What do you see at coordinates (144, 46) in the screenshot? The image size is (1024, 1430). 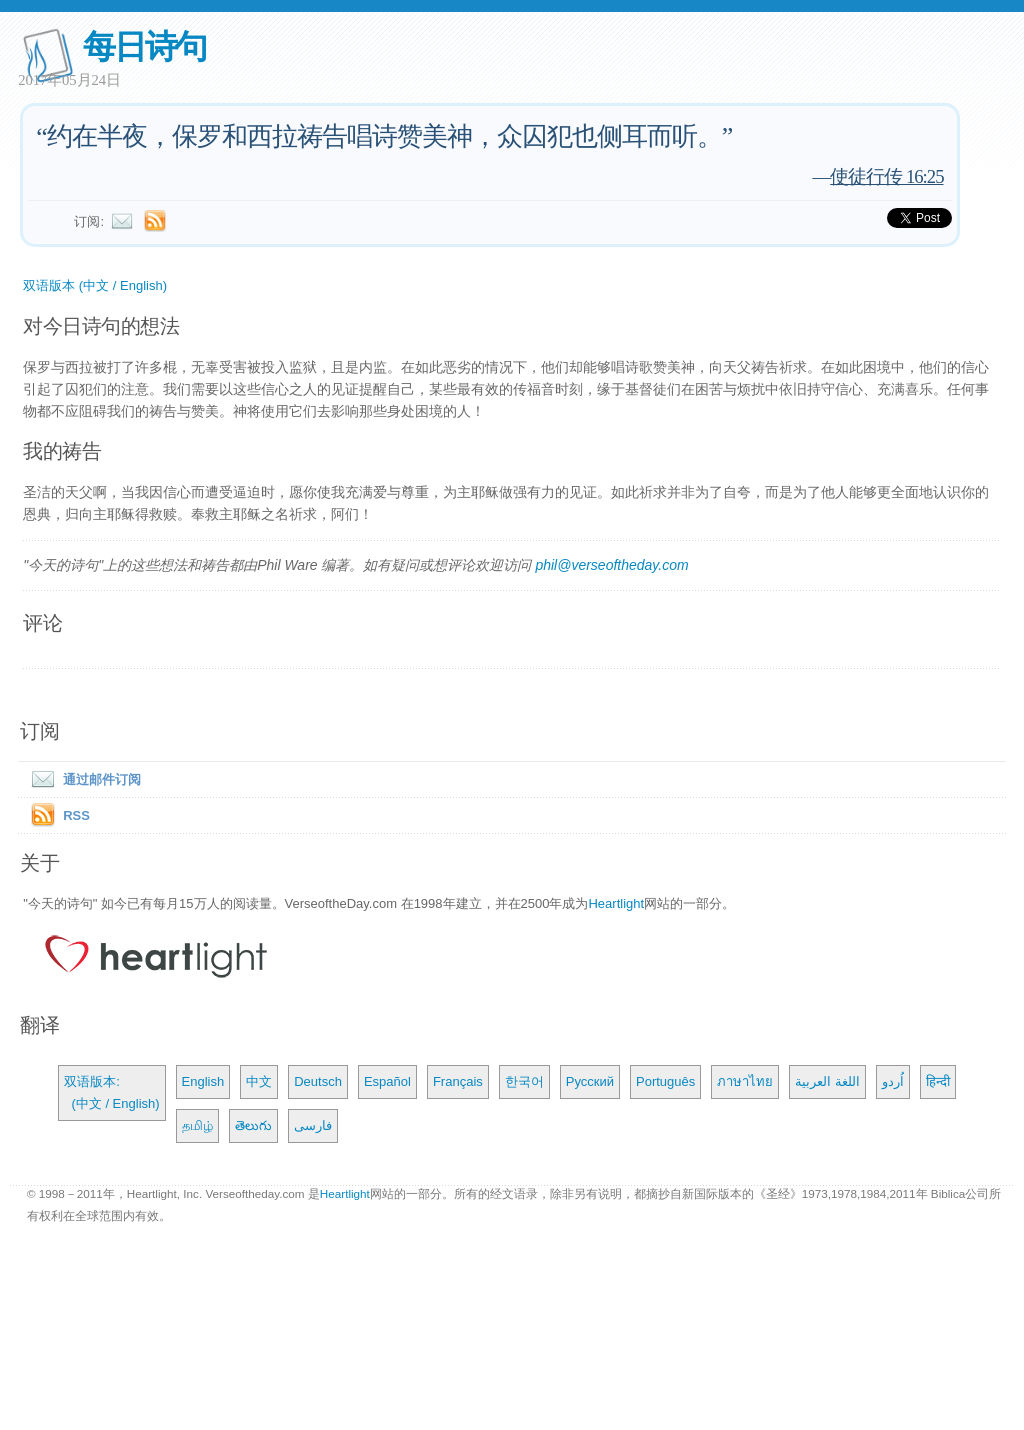 I see `每日诗句` at bounding box center [144, 46].